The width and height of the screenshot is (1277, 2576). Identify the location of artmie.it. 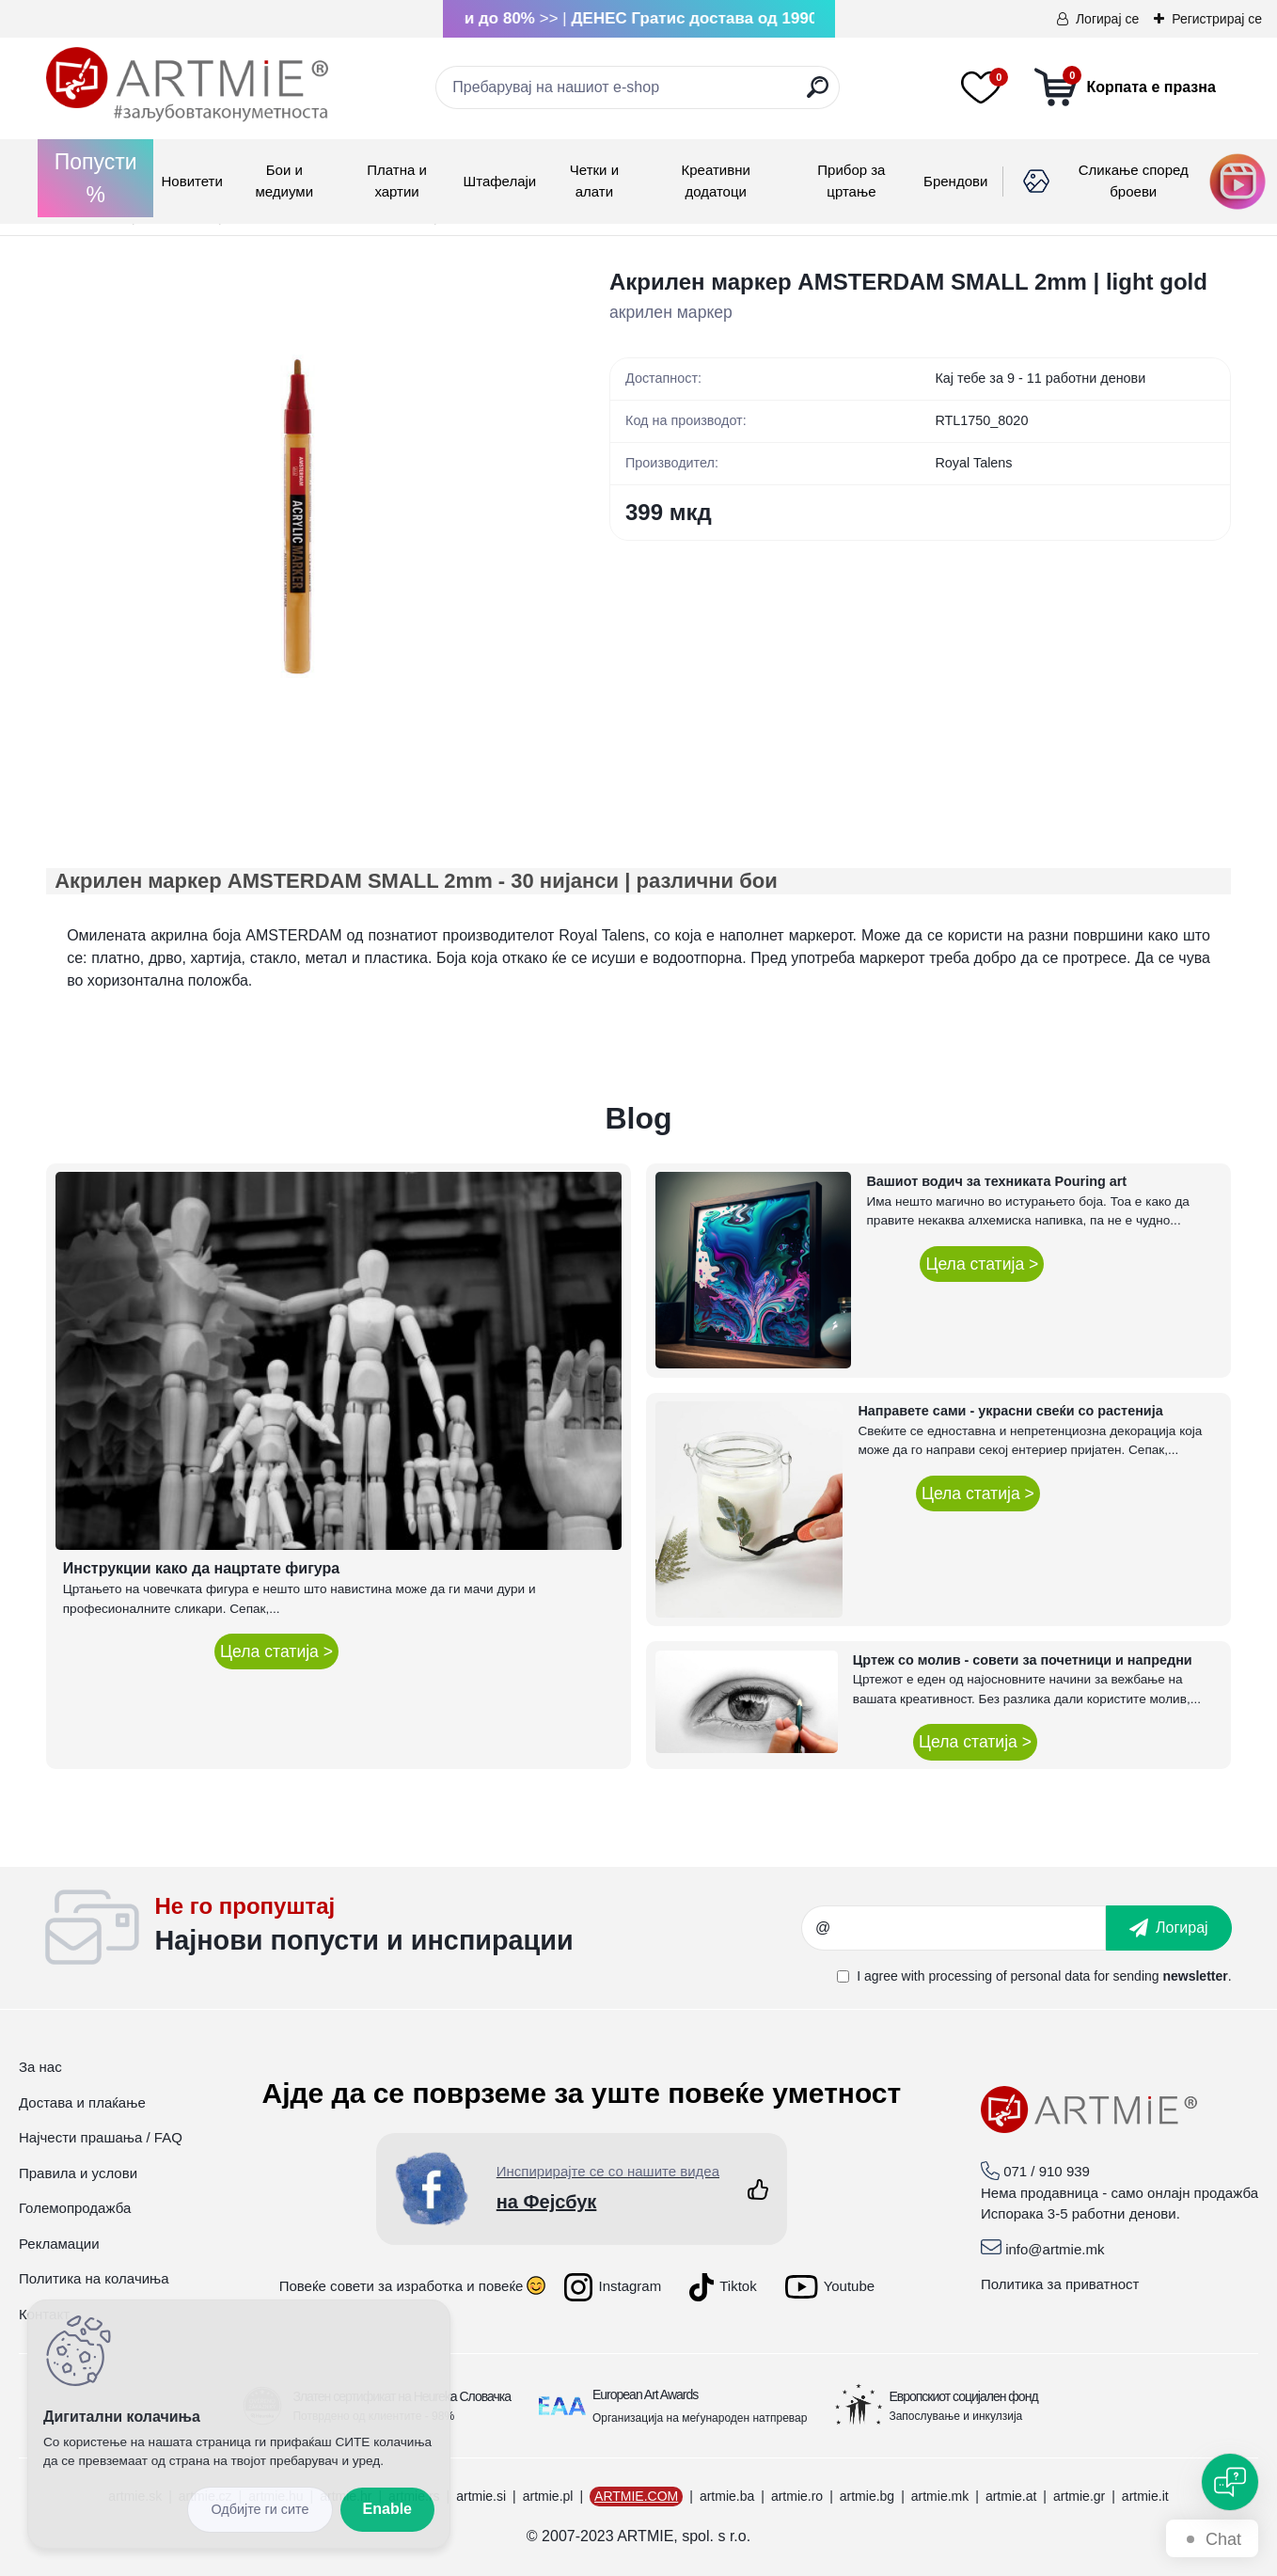
(1145, 2496).